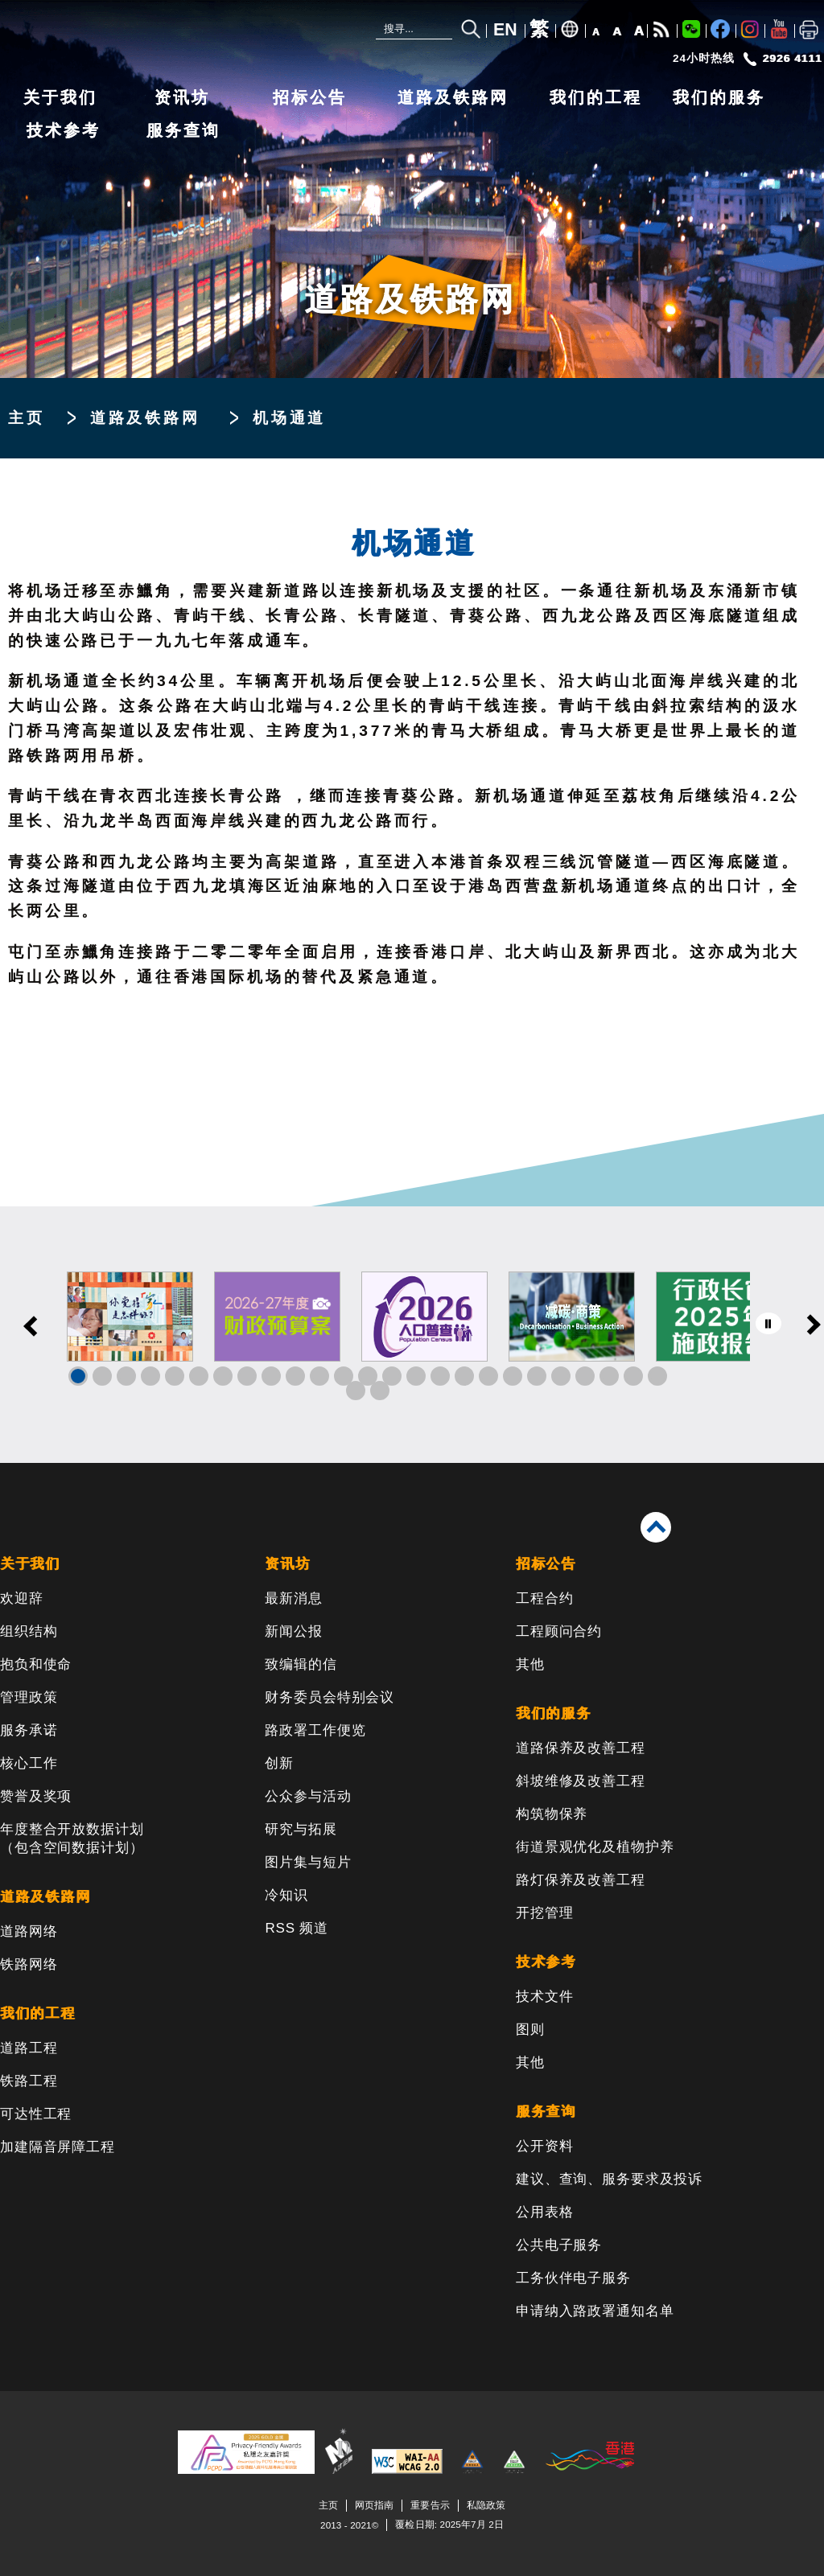  Describe the element at coordinates (310, 97) in the screenshot. I see `招标公告` at that location.